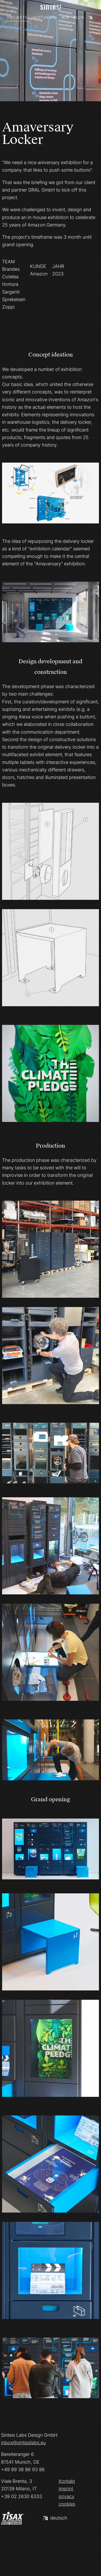  What do you see at coordinates (78, 17) in the screenshot?
I see `Blog` at bounding box center [78, 17].